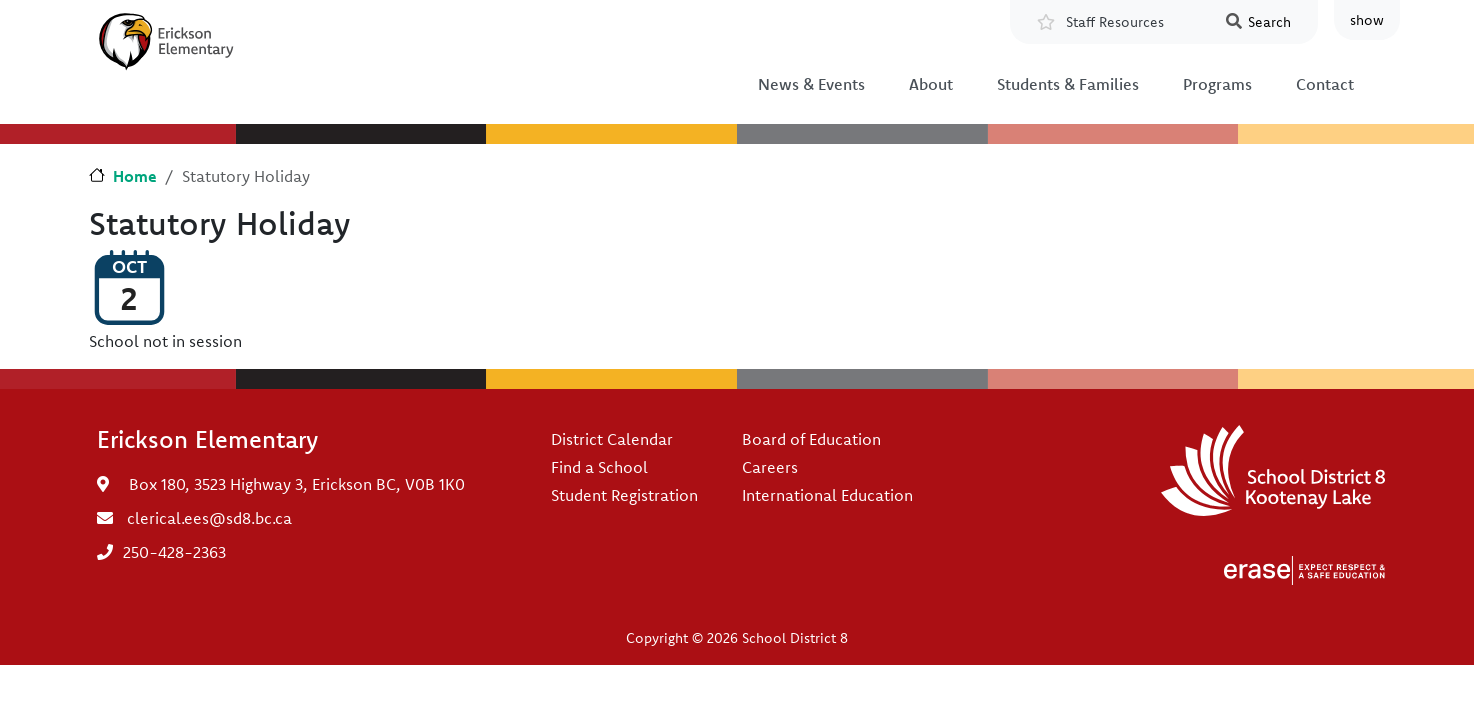  Describe the element at coordinates (624, 495) in the screenshot. I see `Student Registration` at that location.